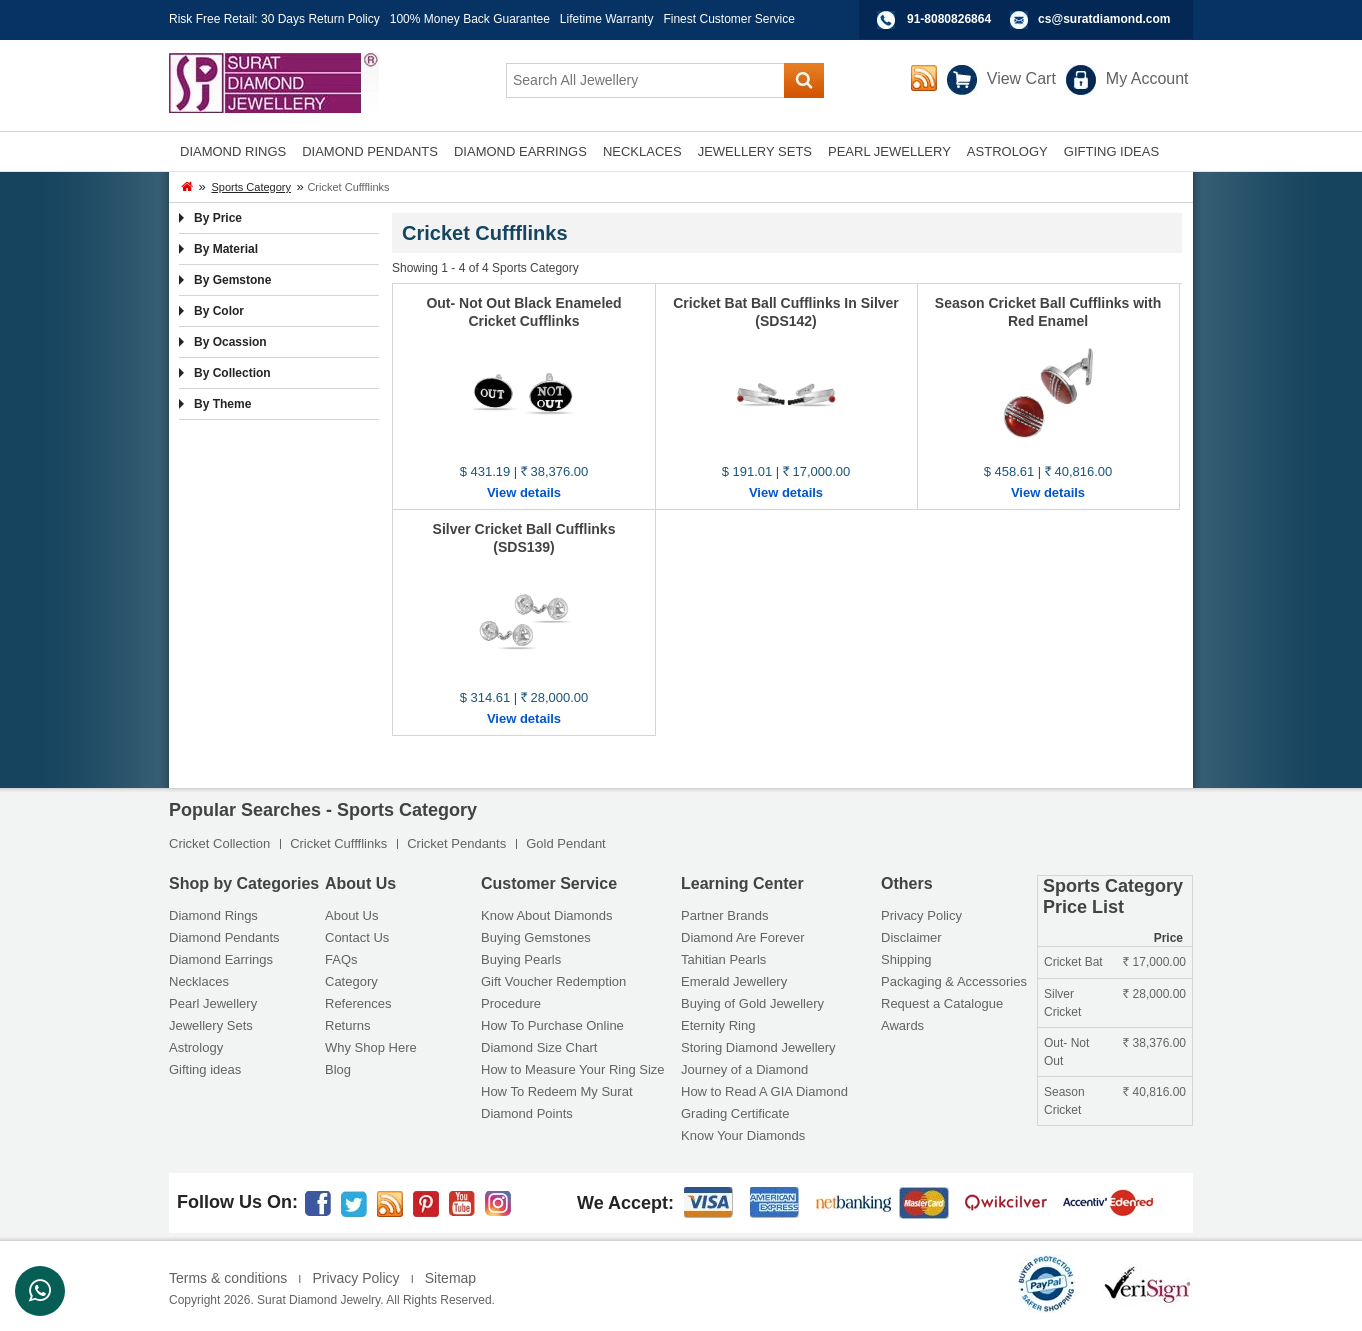 This screenshot has height=1331, width=1362. Describe the element at coordinates (274, 19) in the screenshot. I see `Risk Free Retail: 30 Days Return Policy` at that location.